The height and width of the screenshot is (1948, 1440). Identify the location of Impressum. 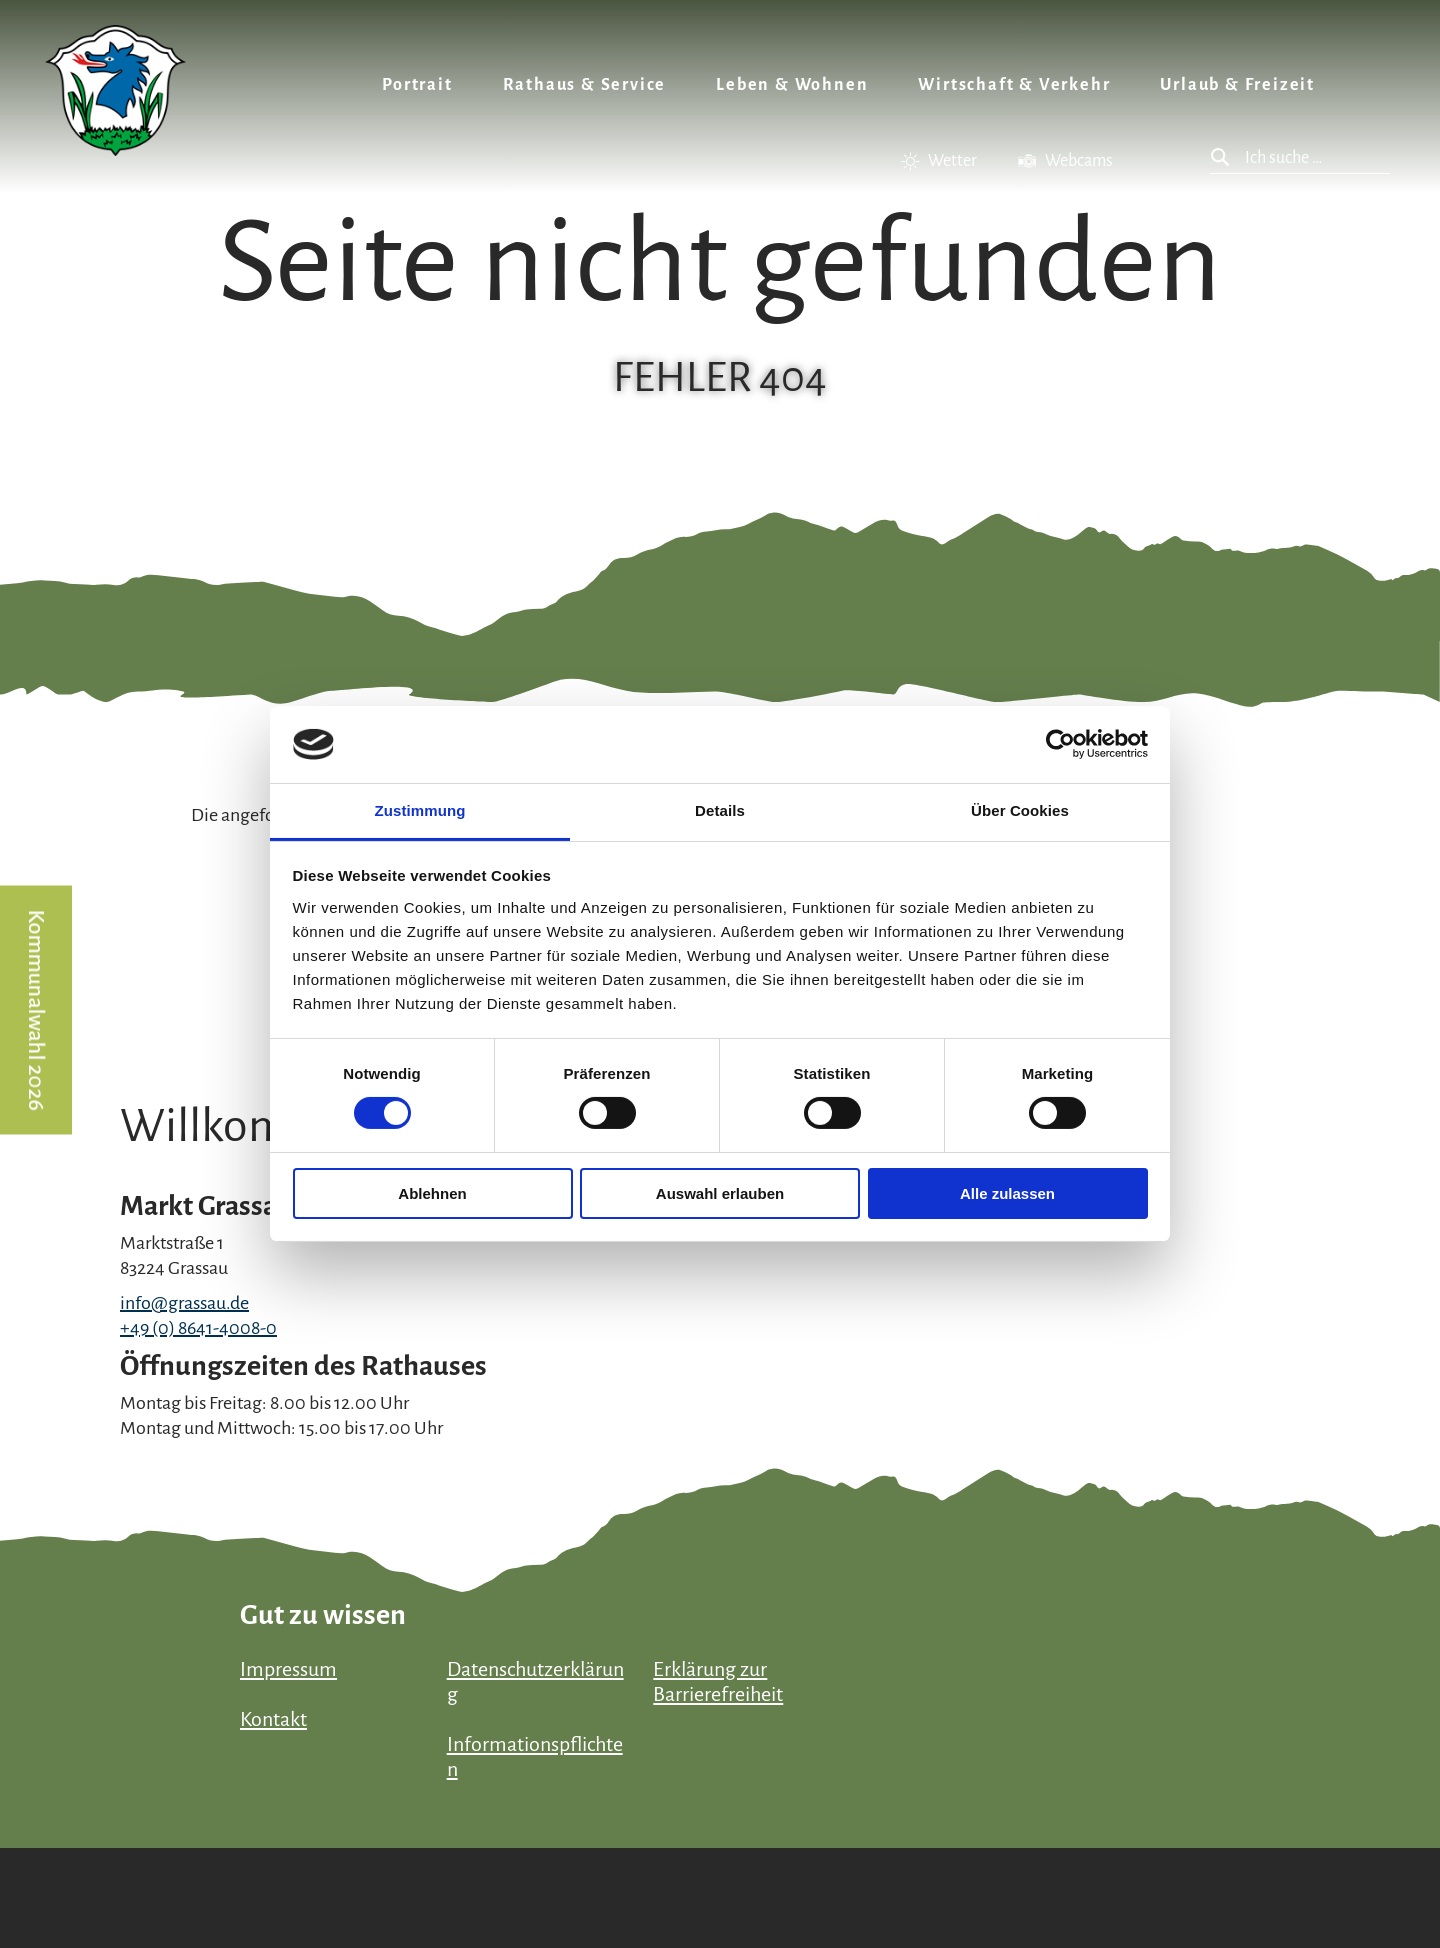
(288, 1669).